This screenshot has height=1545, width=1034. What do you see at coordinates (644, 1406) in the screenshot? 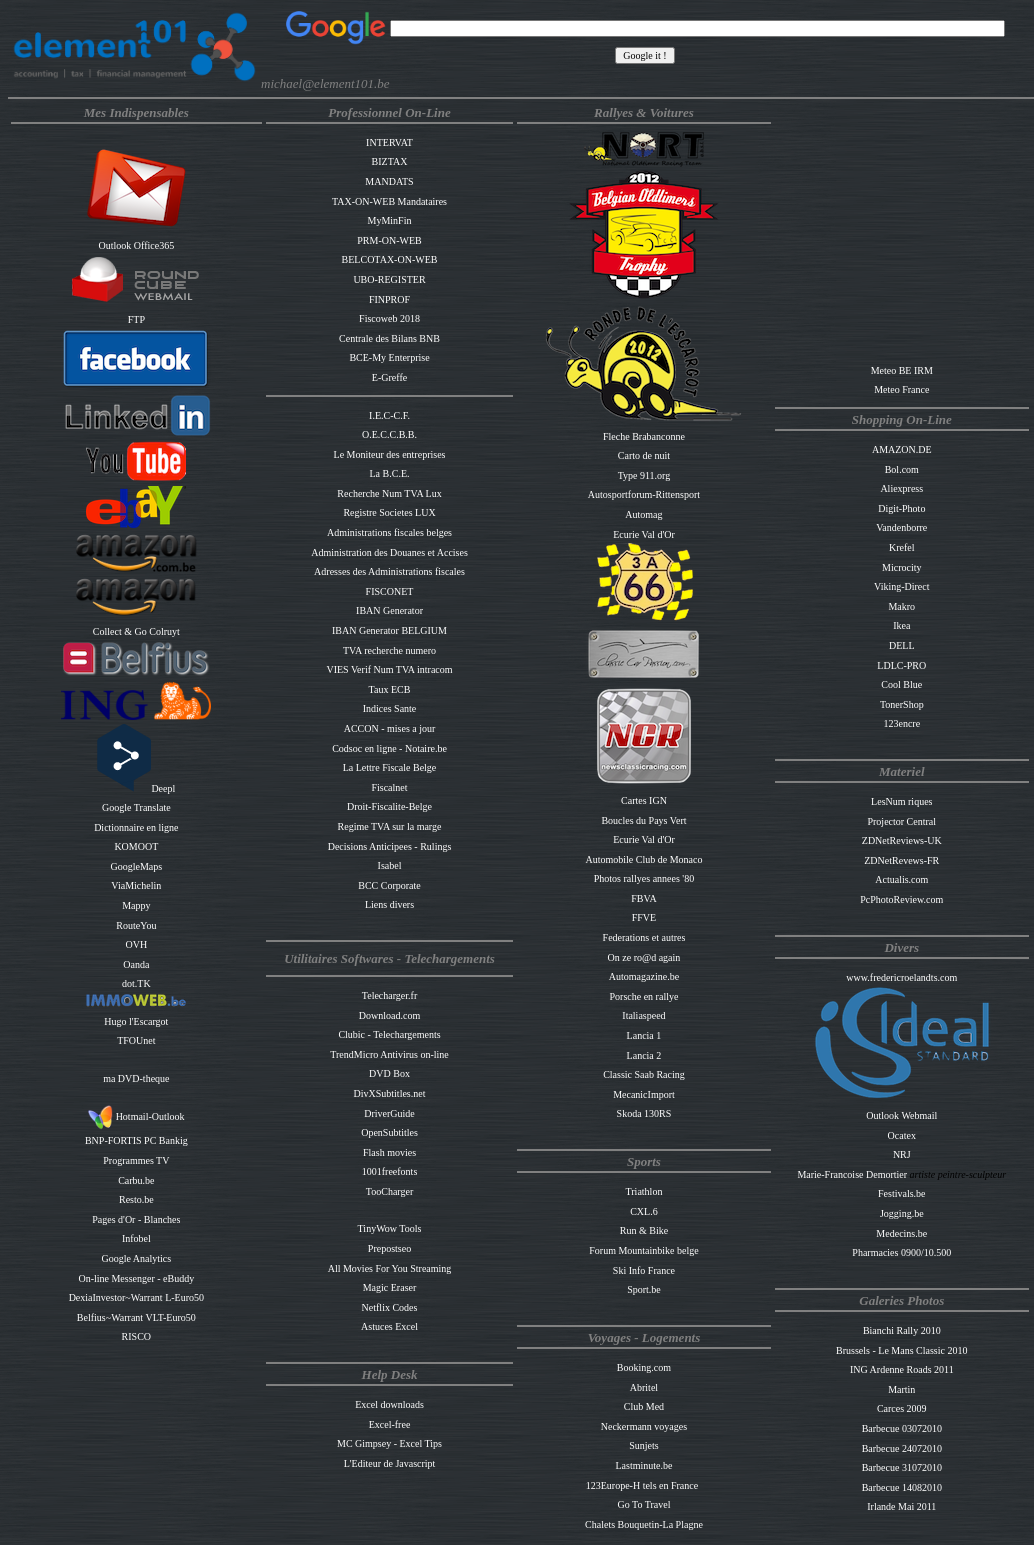
I see `Club Med` at bounding box center [644, 1406].